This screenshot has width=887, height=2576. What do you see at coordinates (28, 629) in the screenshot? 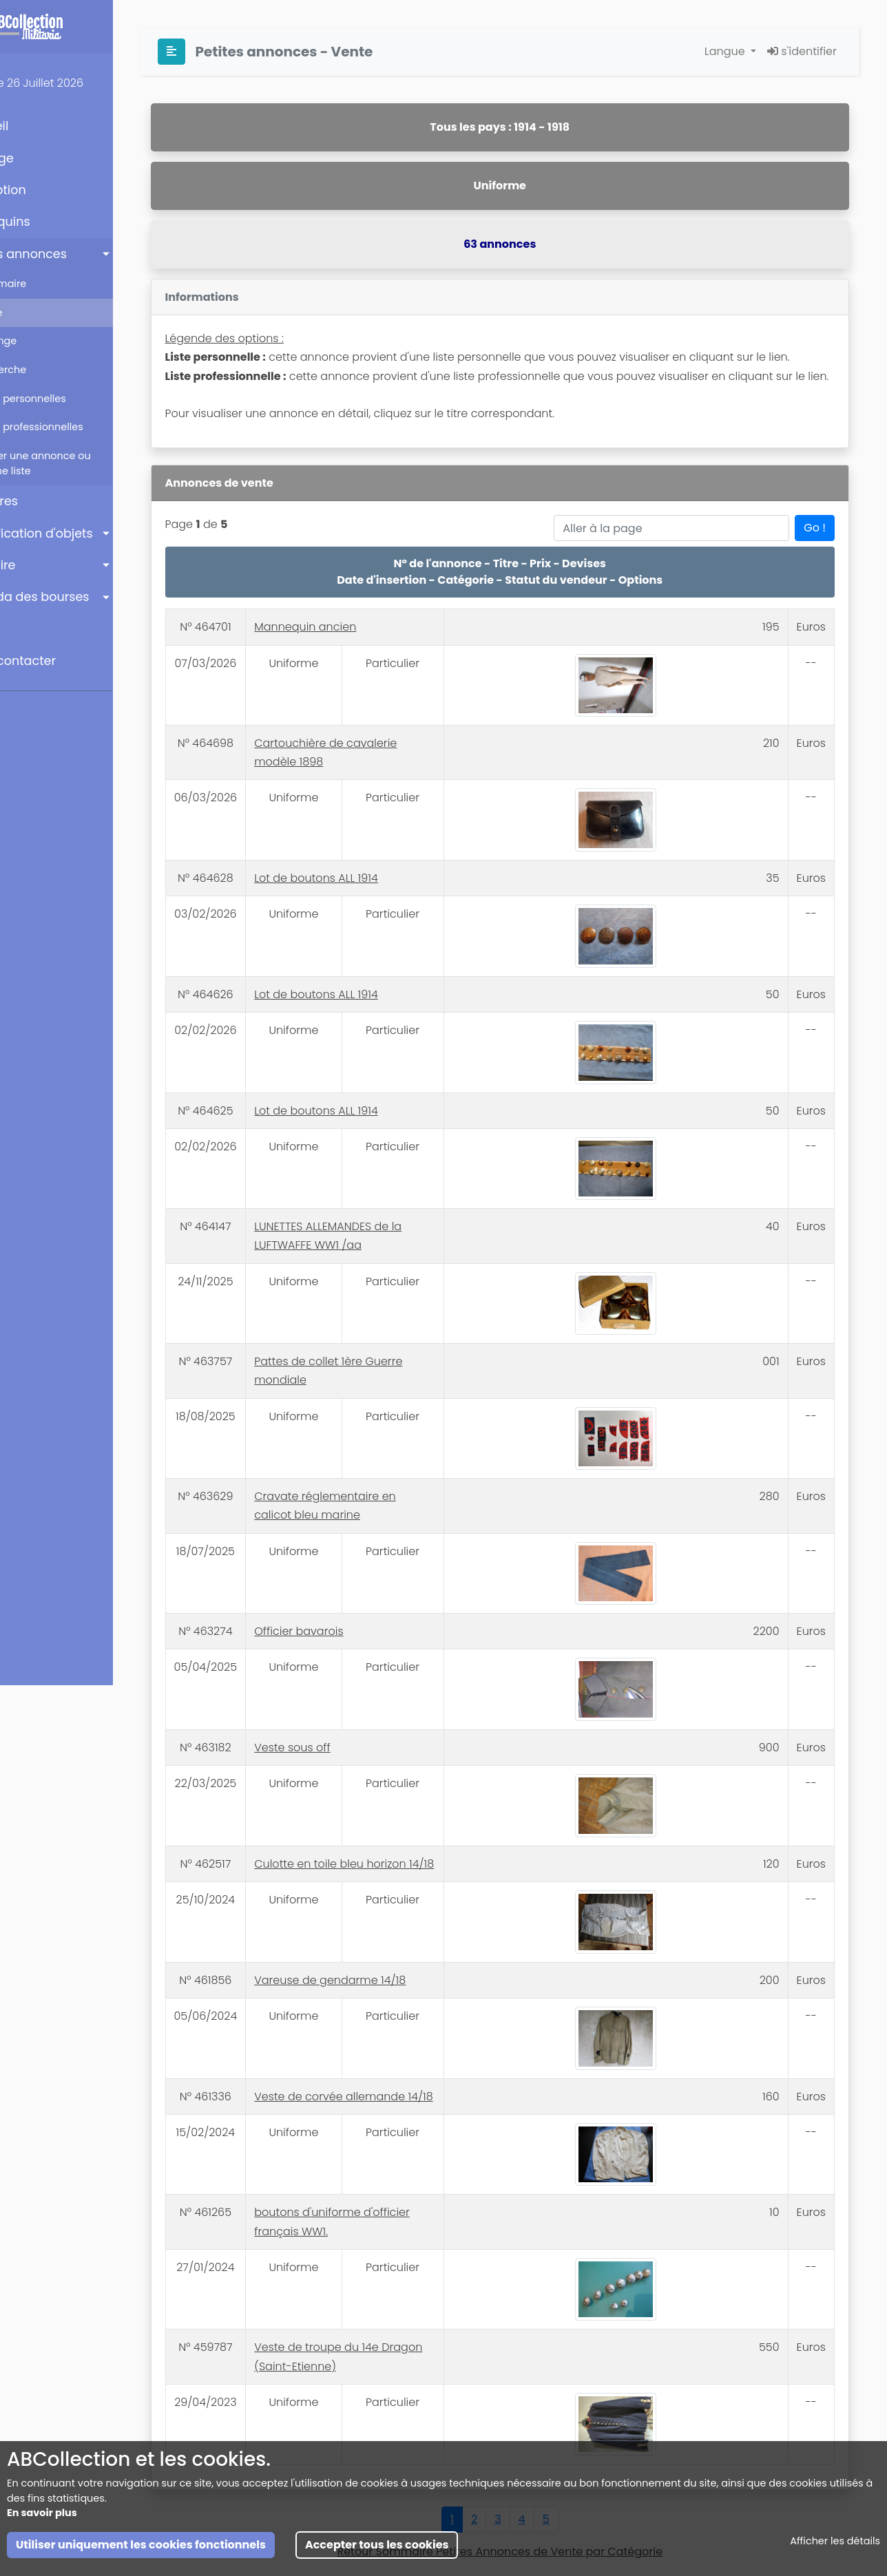
I see `Aide` at bounding box center [28, 629].